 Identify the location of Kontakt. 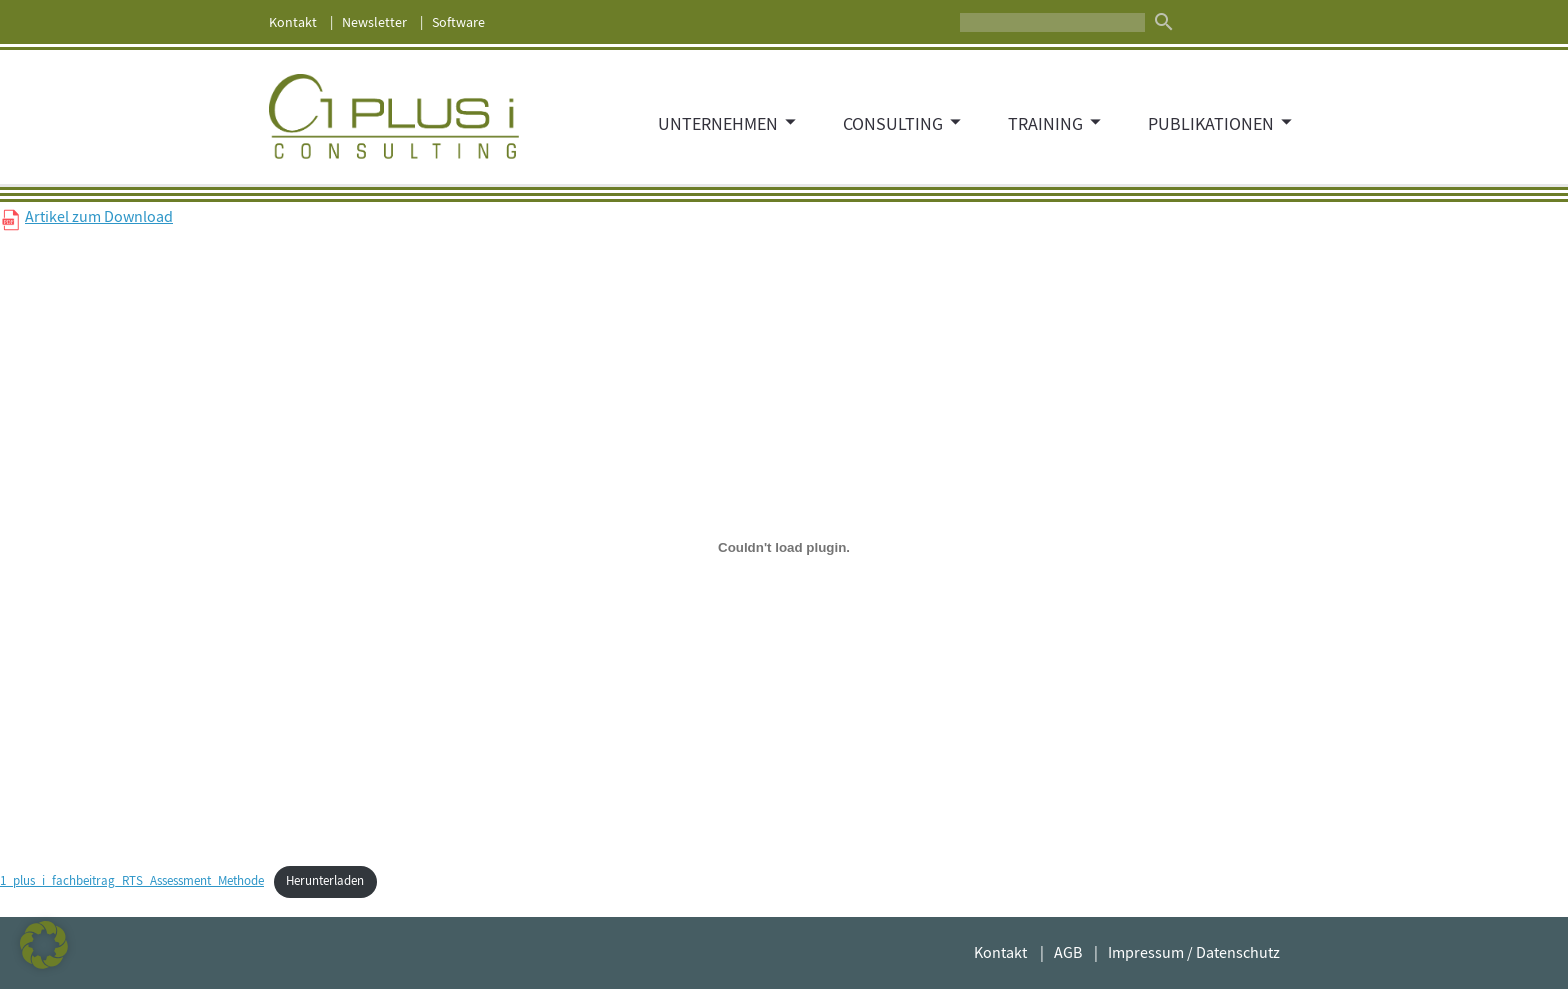
(293, 22).